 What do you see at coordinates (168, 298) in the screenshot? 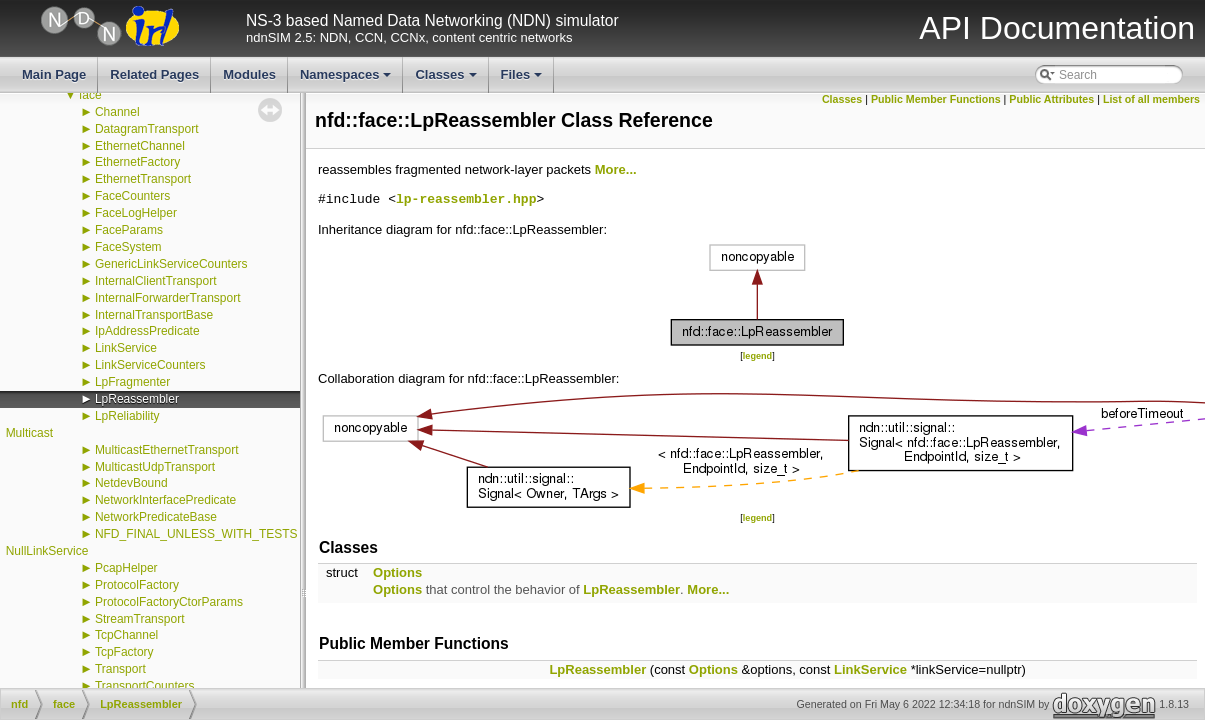
I see `InternalForwarderTransport` at bounding box center [168, 298].